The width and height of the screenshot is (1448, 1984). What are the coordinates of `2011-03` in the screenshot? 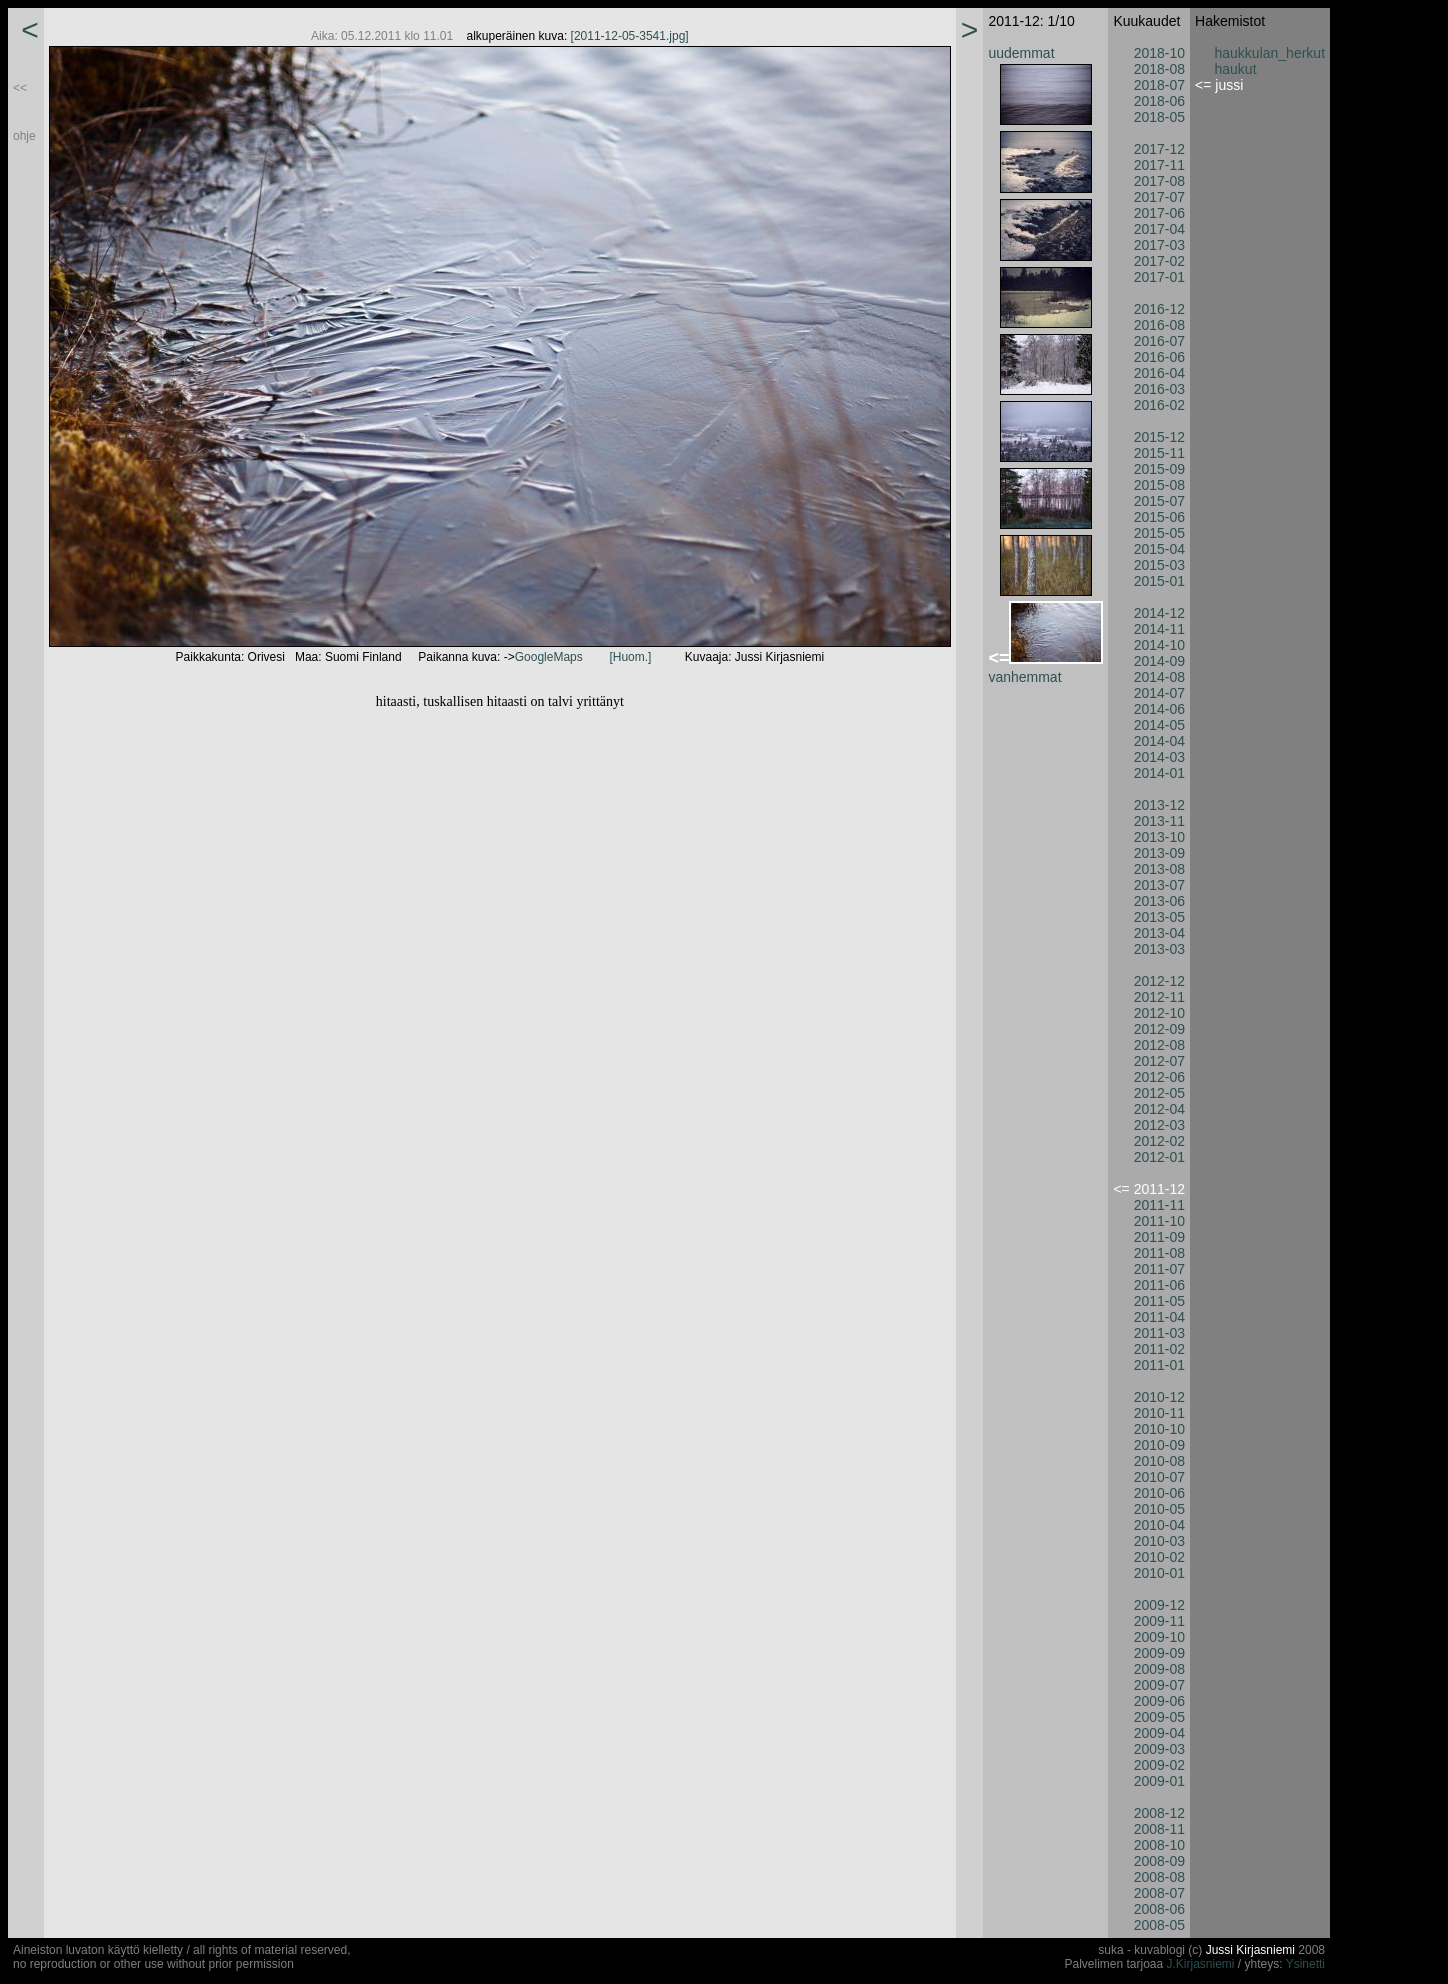 It's located at (1159, 1333).